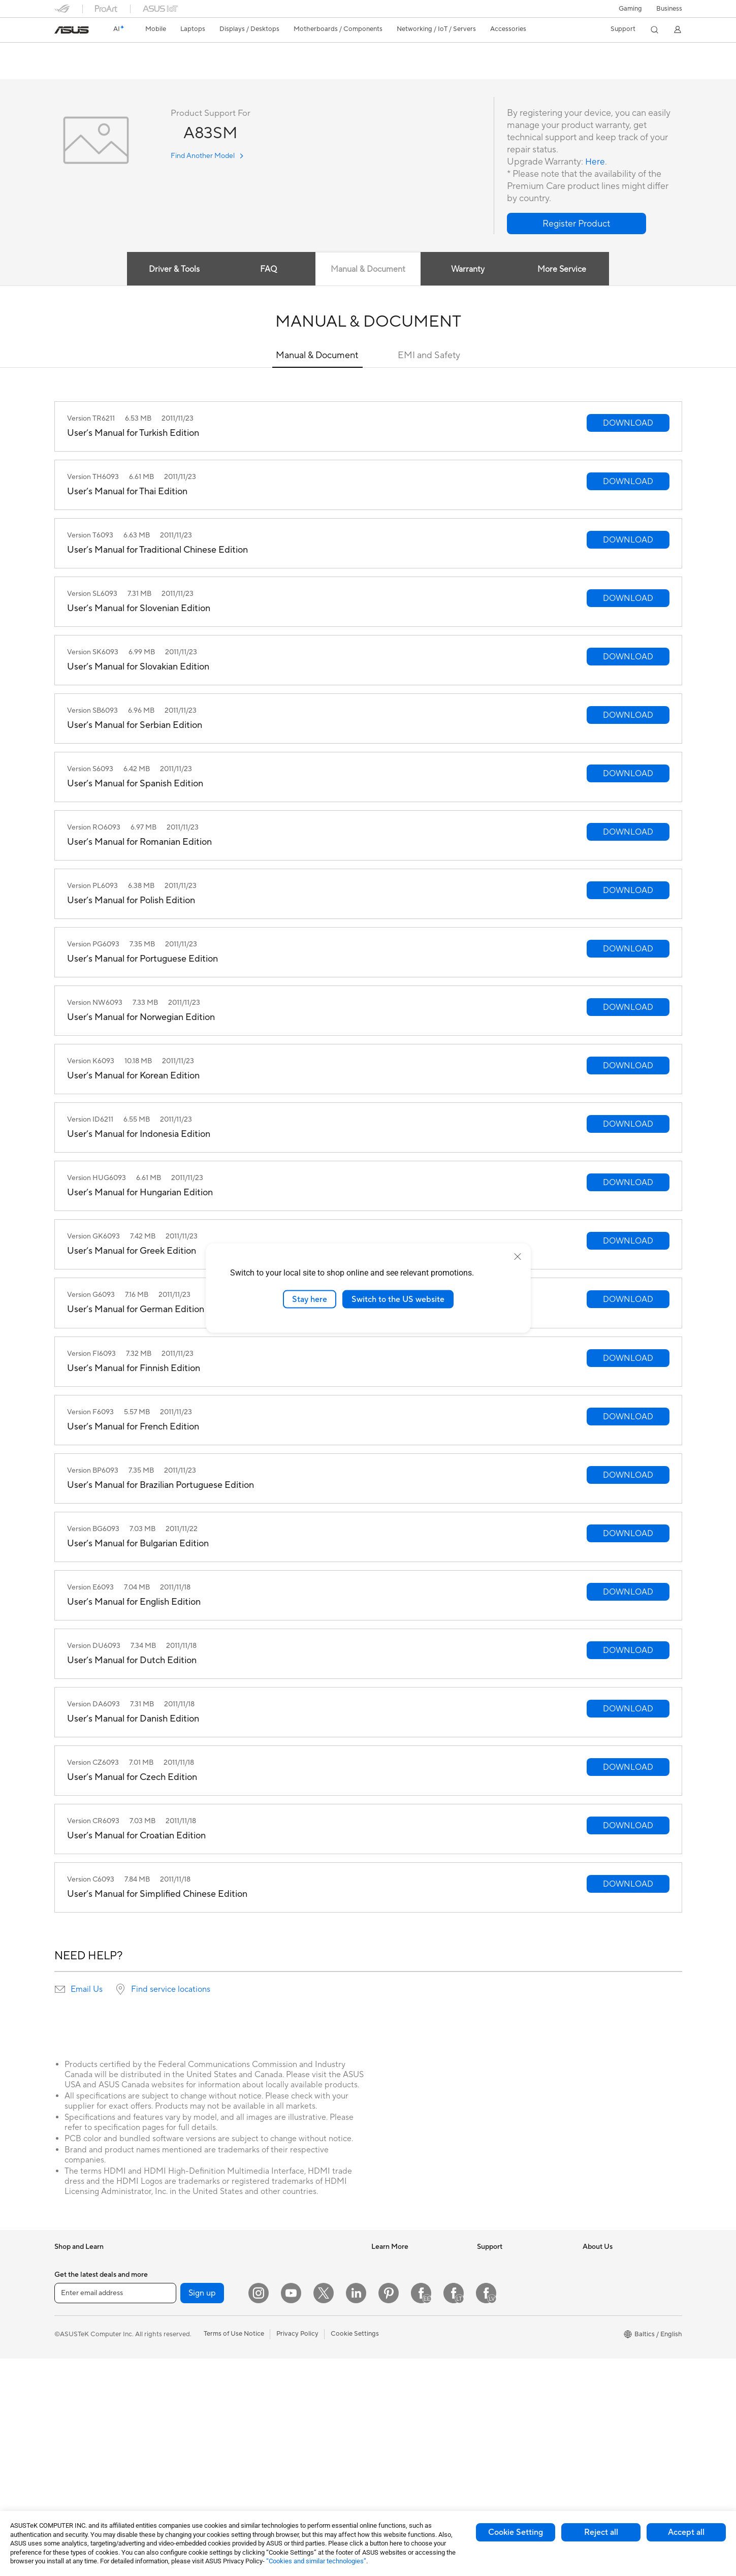  Describe the element at coordinates (621, 2354) in the screenshot. I see `ASUS Cloud Corporation` at that location.